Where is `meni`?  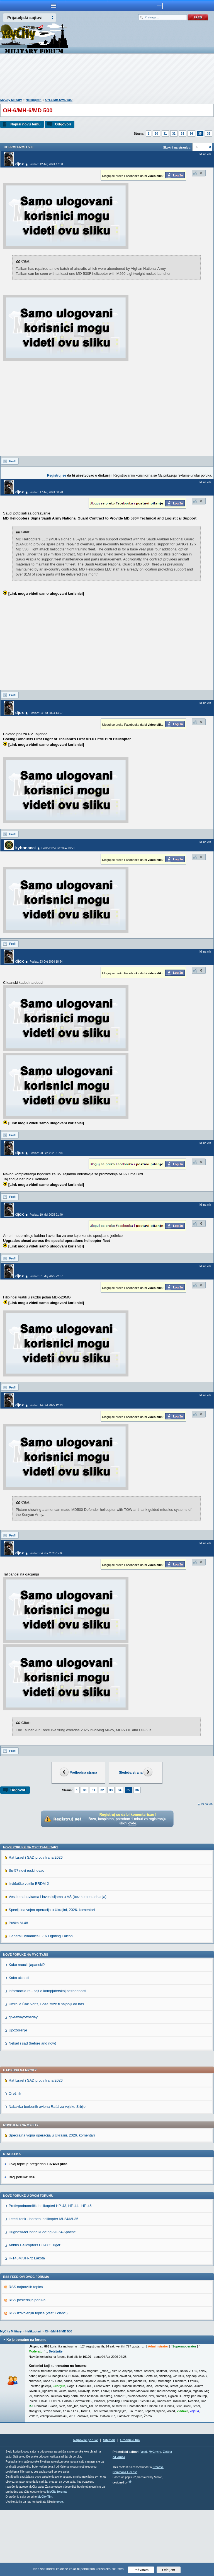
meni is located at coordinates (53, 5).